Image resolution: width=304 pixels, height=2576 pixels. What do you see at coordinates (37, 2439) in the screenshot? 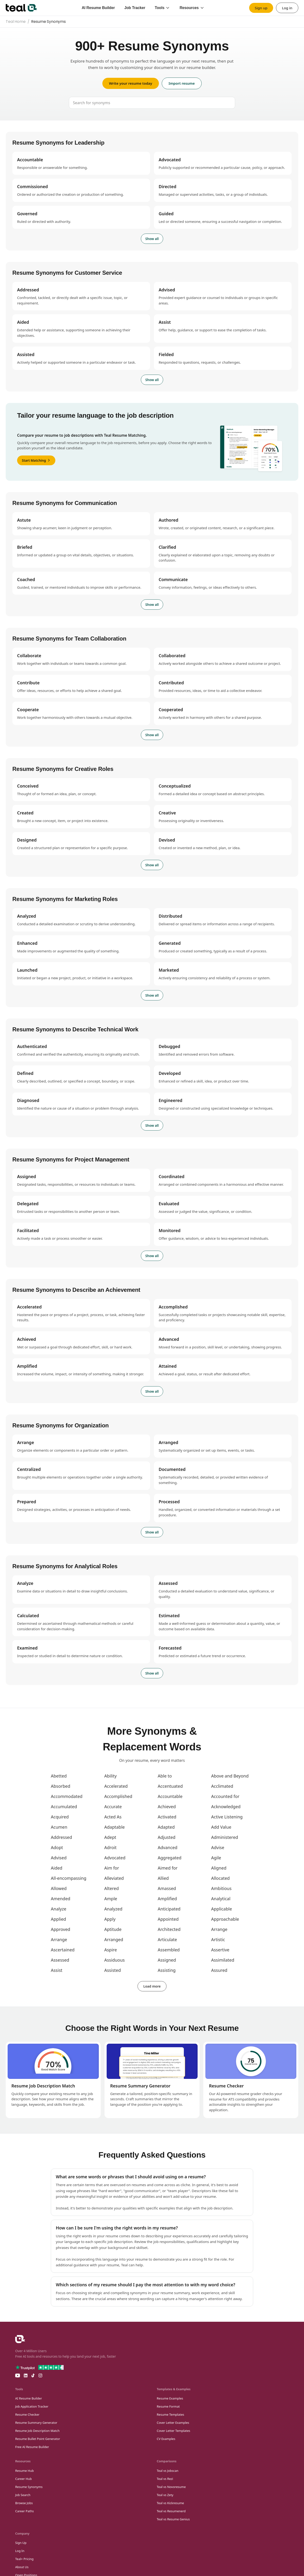
I see `Resume Bullet Point Generator` at bounding box center [37, 2439].